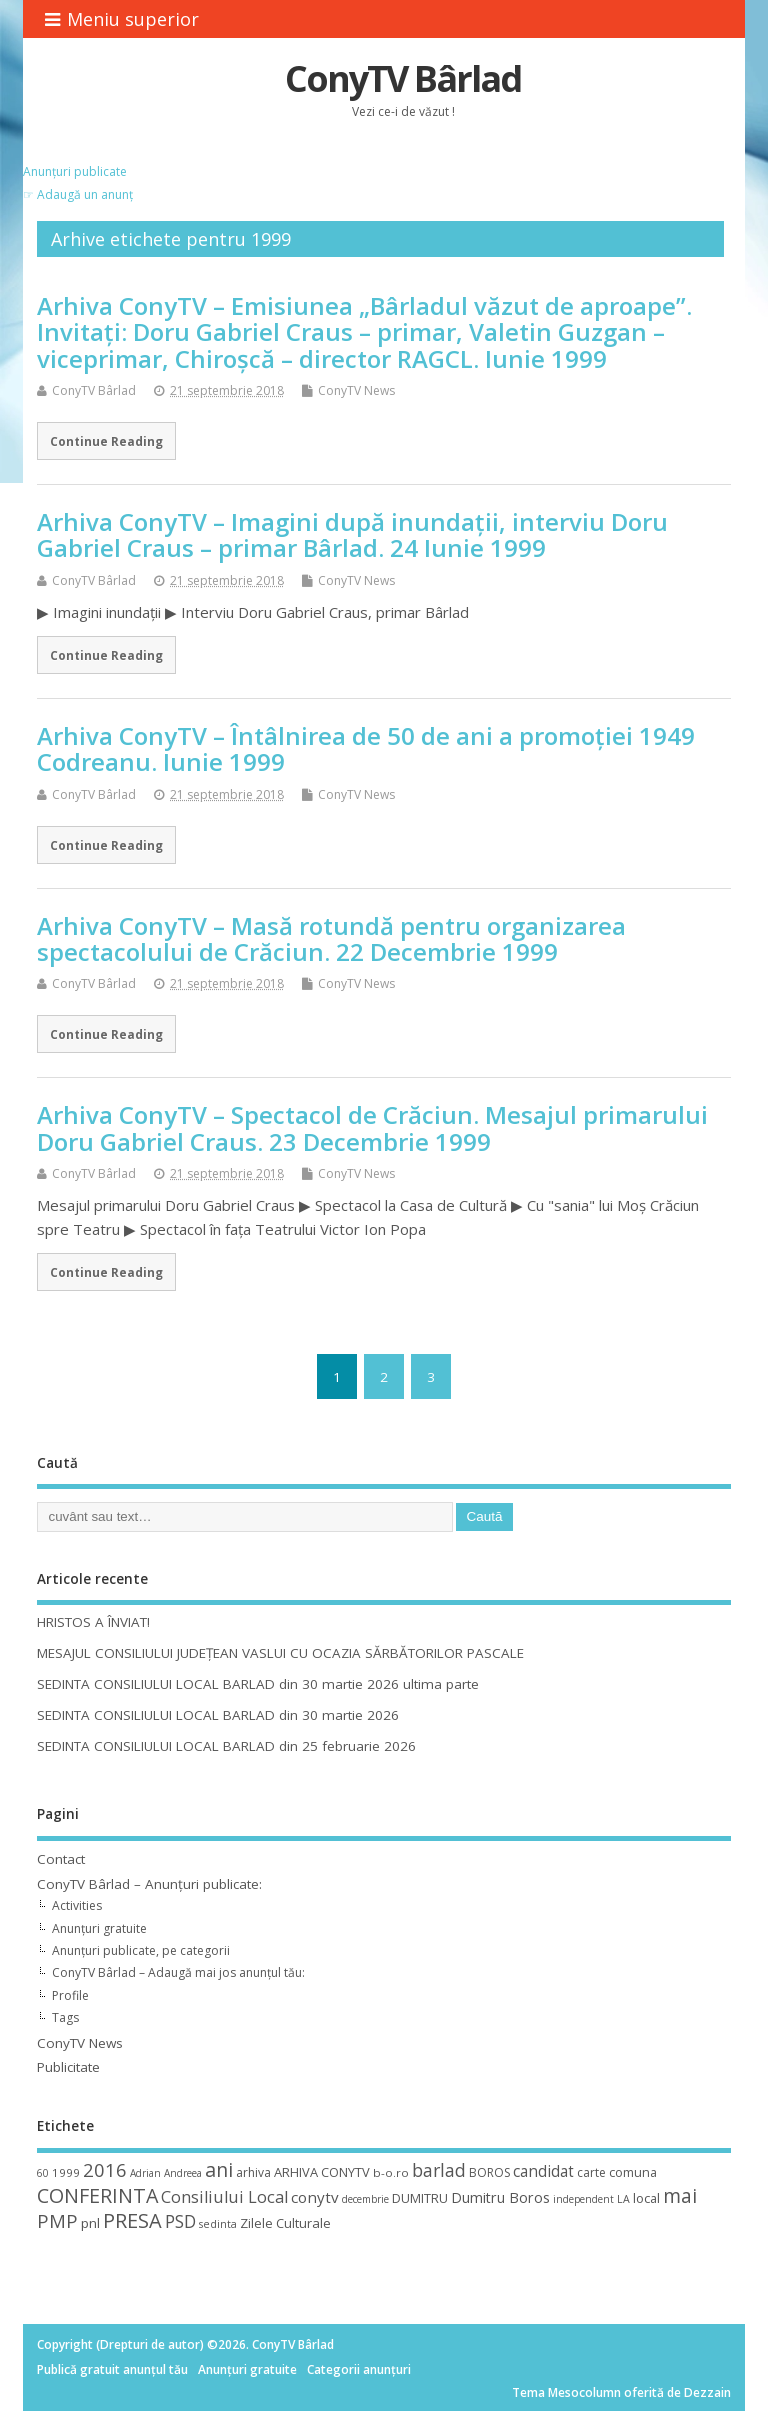 The height and width of the screenshot is (2411, 768). I want to click on carte [carte (12 elemente)], so click(591, 2172).